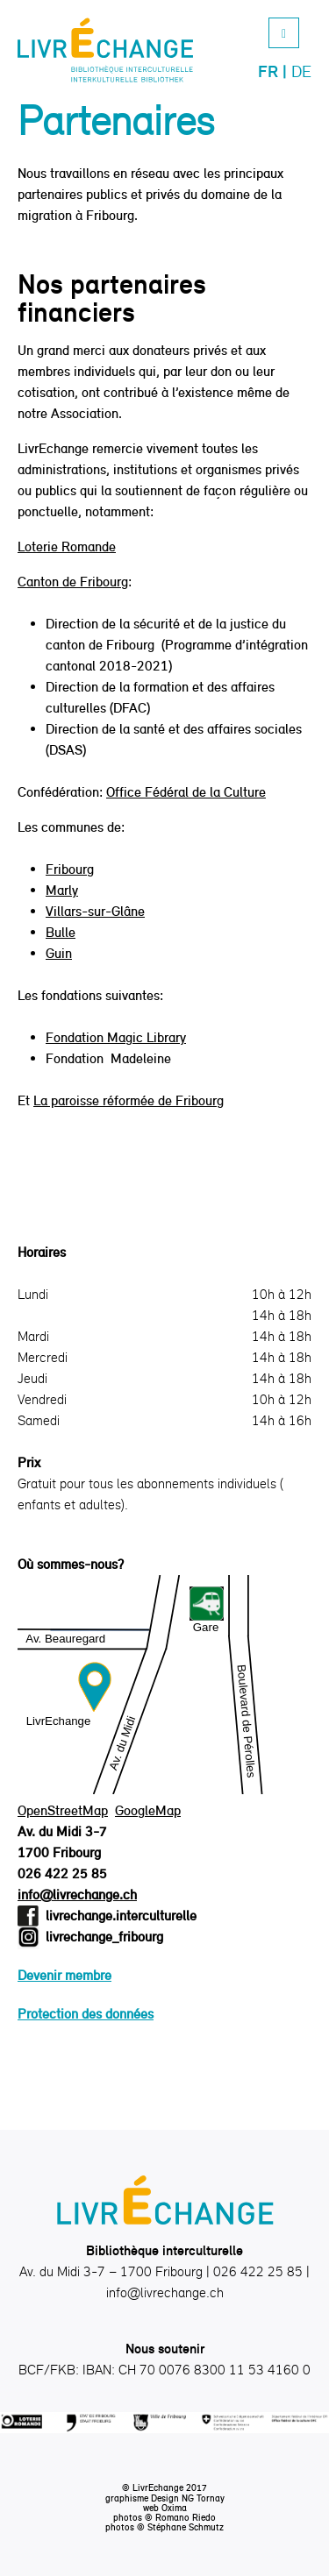 The image size is (329, 2576). Describe the element at coordinates (121, 1915) in the screenshot. I see `livrechange.interculturelle` at that location.